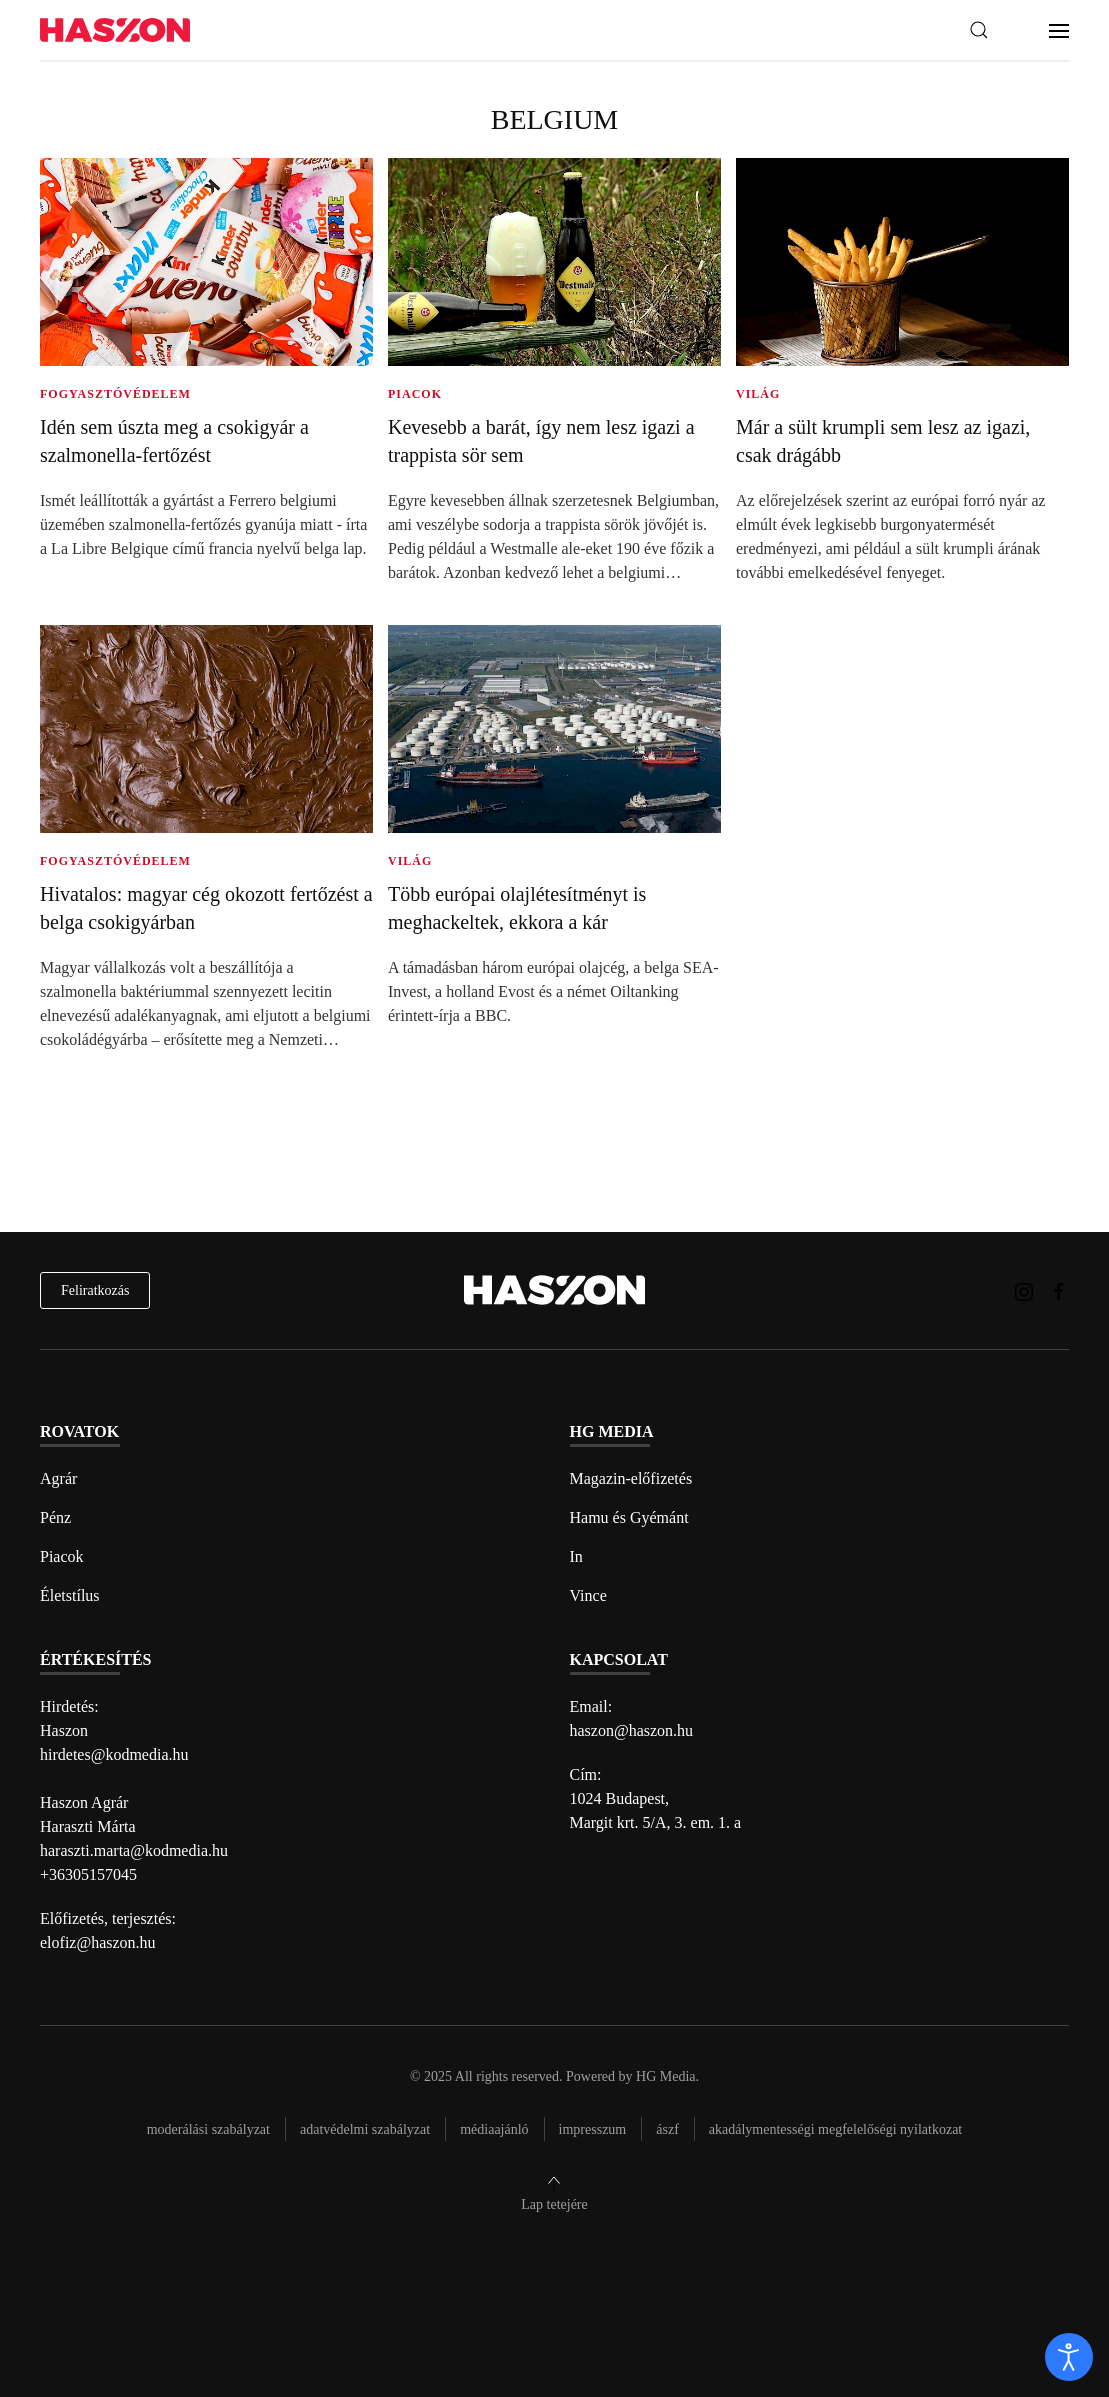 Image resolution: width=1109 pixels, height=2397 pixels. What do you see at coordinates (1069, 2357) in the screenshot?
I see `[open]` at bounding box center [1069, 2357].